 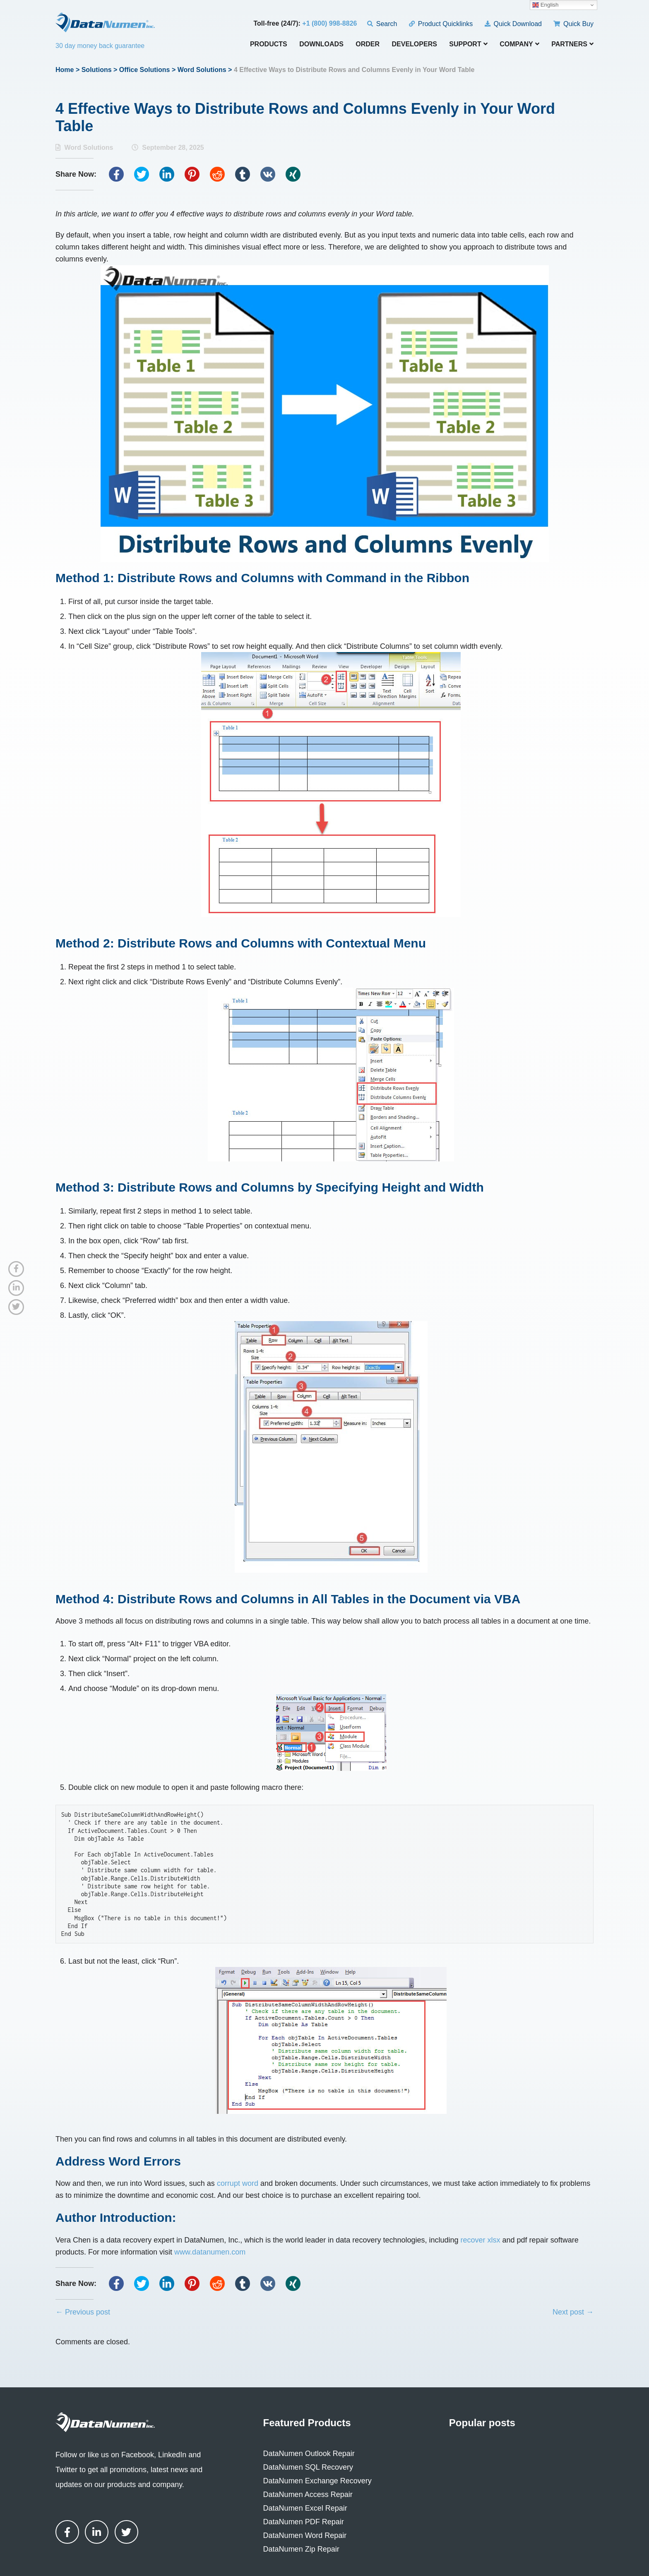 I want to click on DataNumen Excel Repair, so click(x=305, y=2508).